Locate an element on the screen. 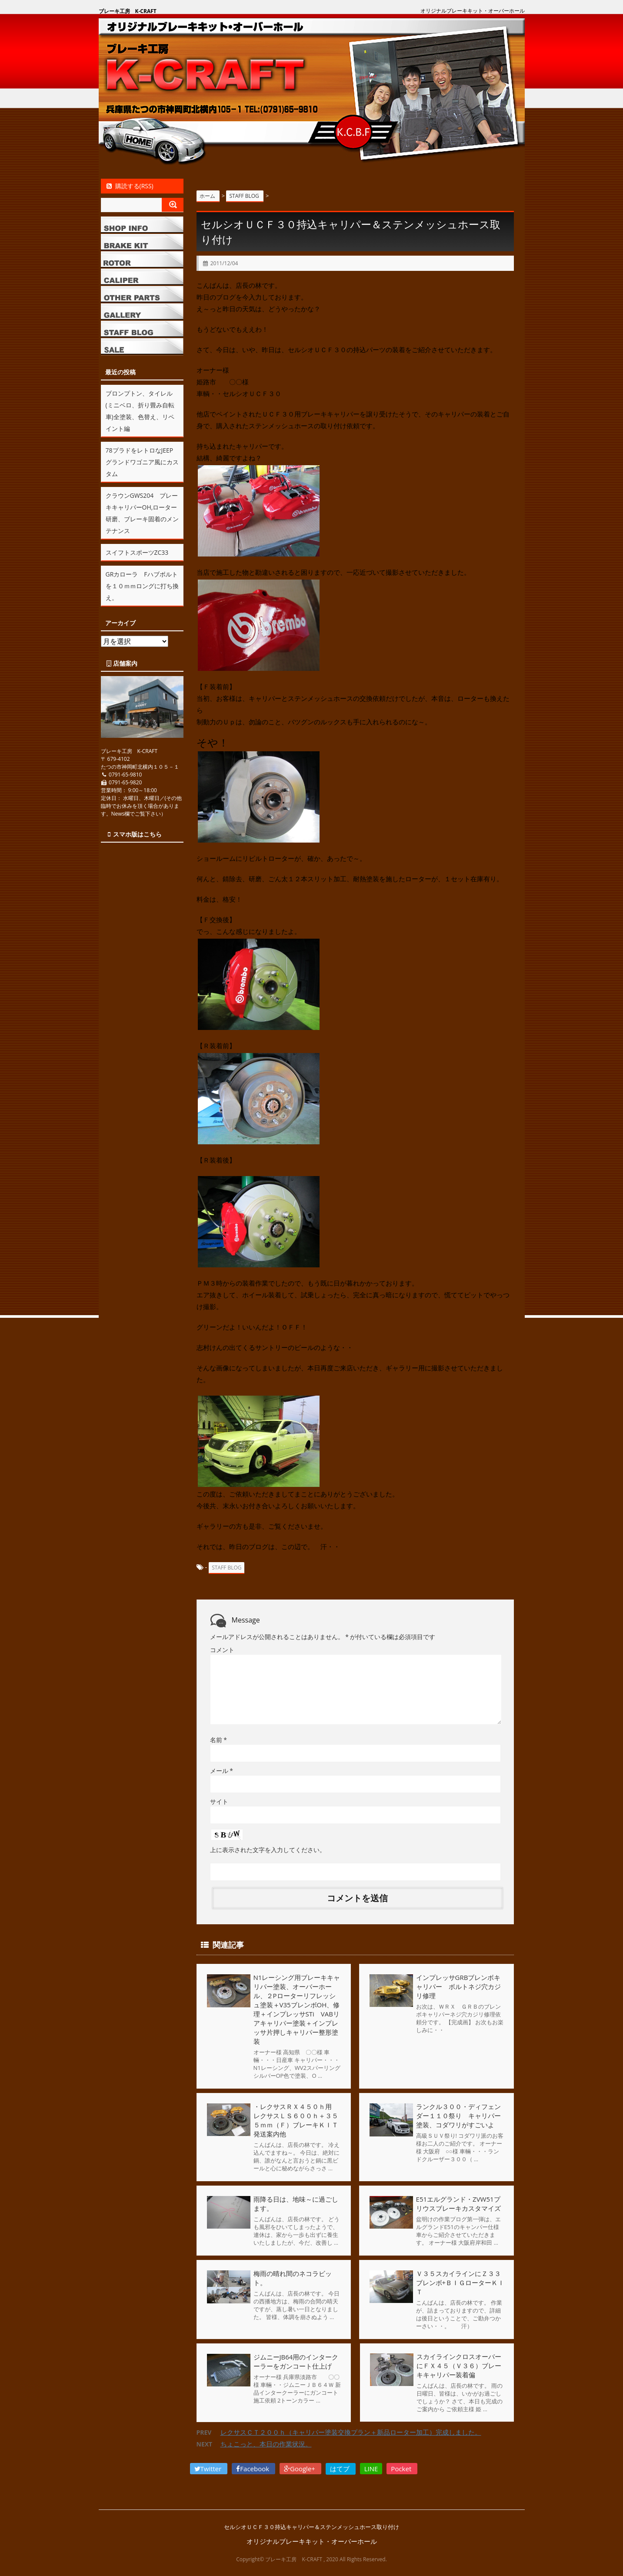 The image size is (623, 2576). LINE is located at coordinates (371, 2469).